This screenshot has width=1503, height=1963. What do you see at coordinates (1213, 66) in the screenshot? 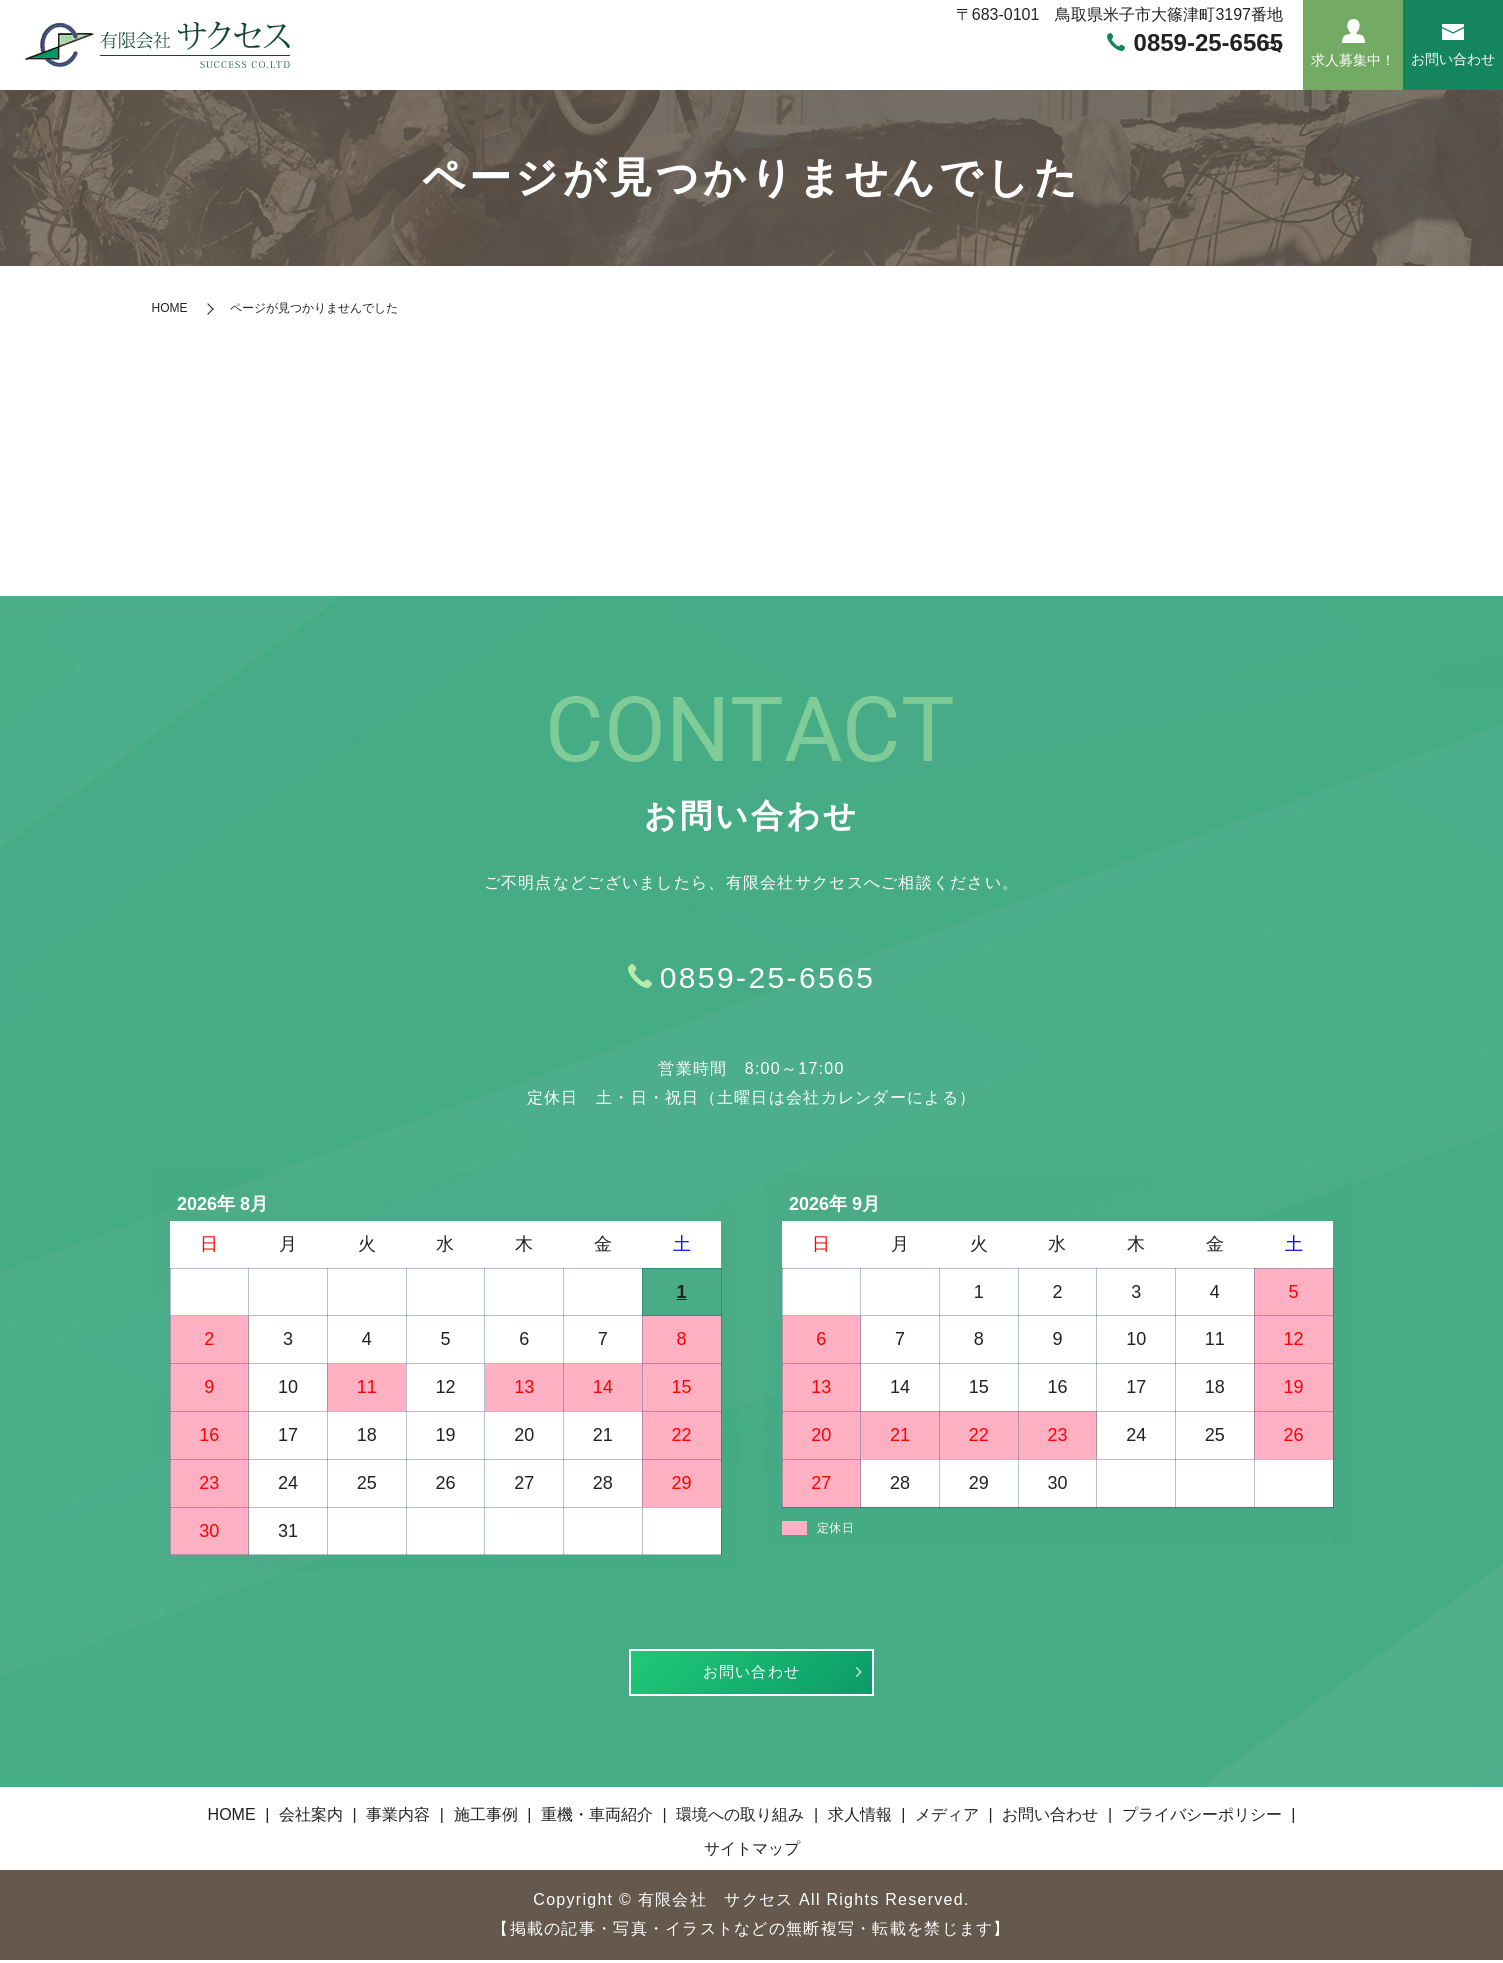
I see `メディア` at bounding box center [1213, 66].